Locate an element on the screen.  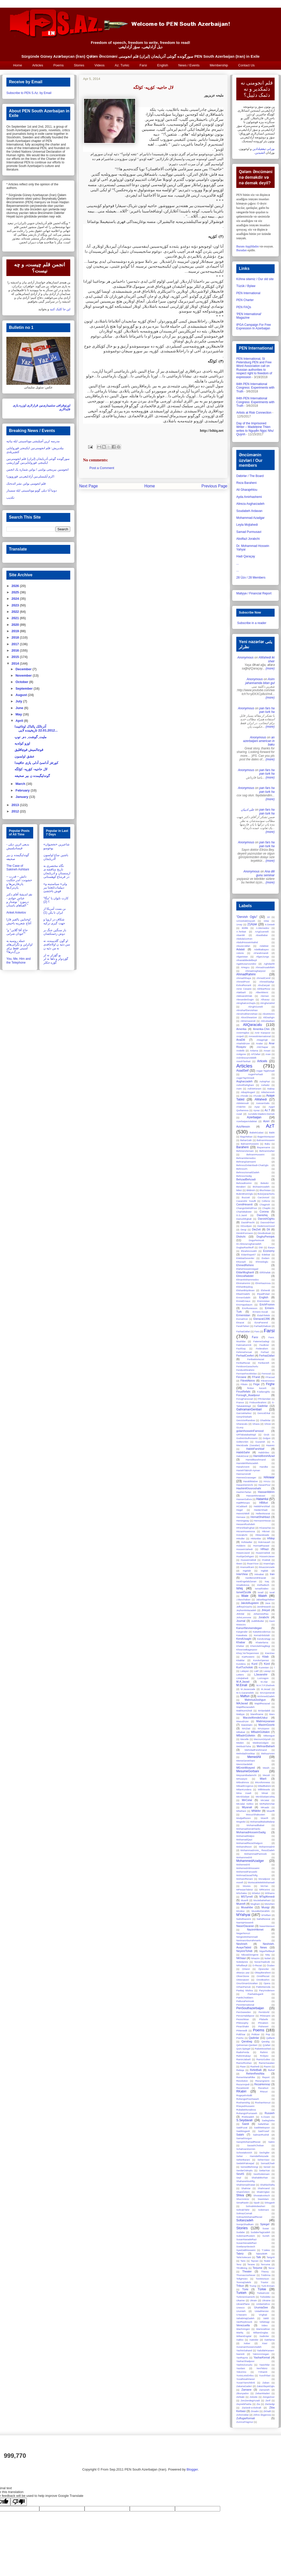
MSebzi is located at coordinates (256, 1893).